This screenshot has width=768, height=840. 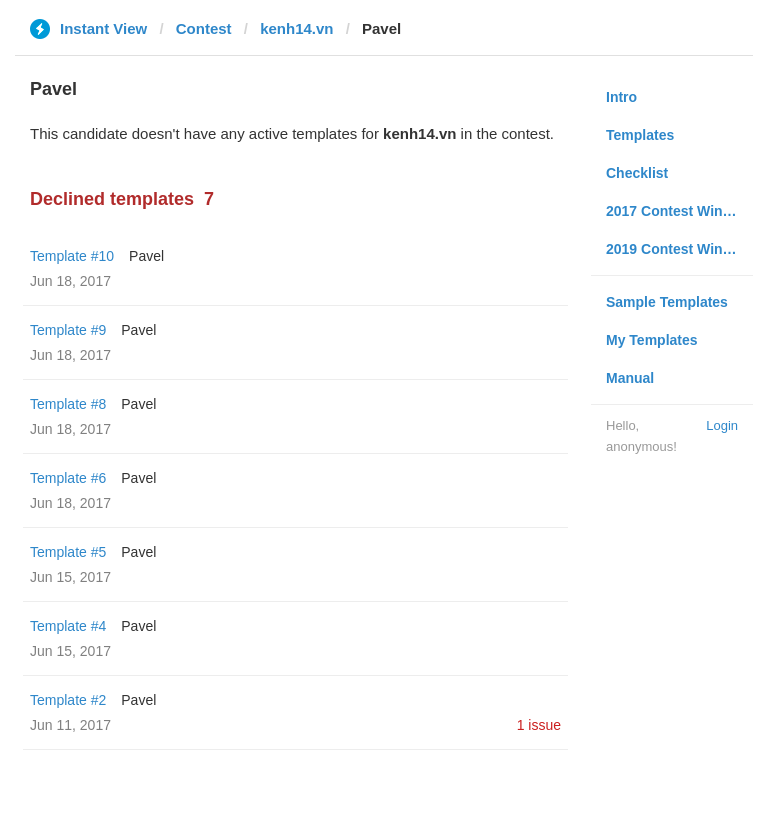 What do you see at coordinates (667, 302) in the screenshot?
I see `Sample Templates` at bounding box center [667, 302].